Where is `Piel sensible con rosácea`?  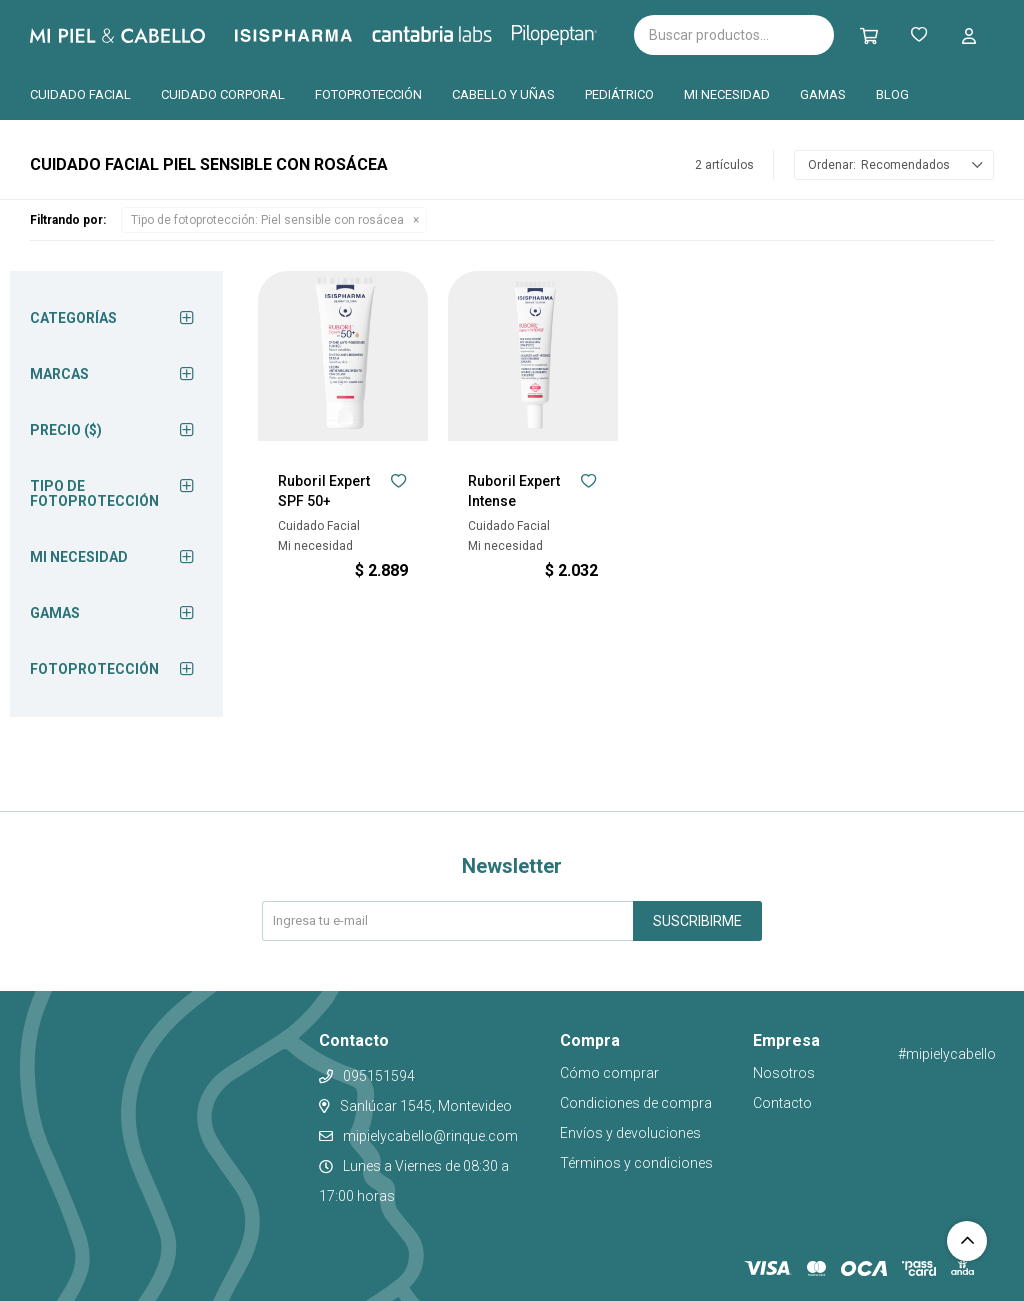 Piel sensible con rosácea is located at coordinates (267, 220).